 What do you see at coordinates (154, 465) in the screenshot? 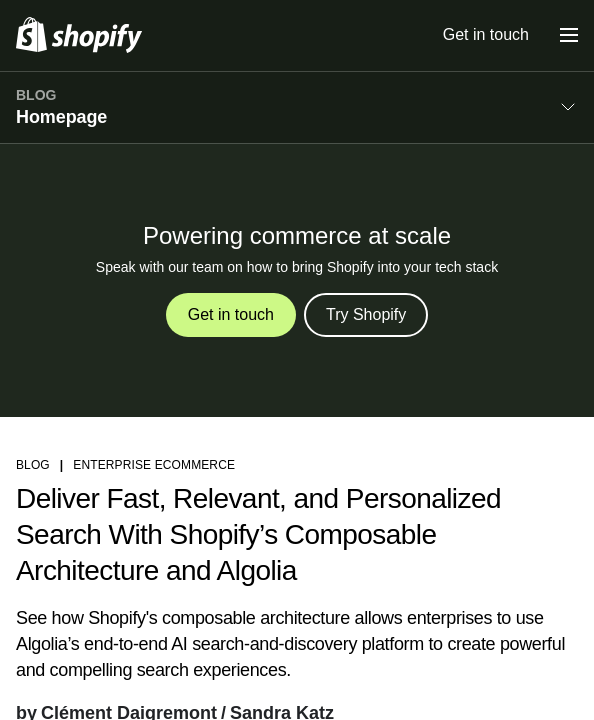
I see `Enterprise ecommerce` at bounding box center [154, 465].